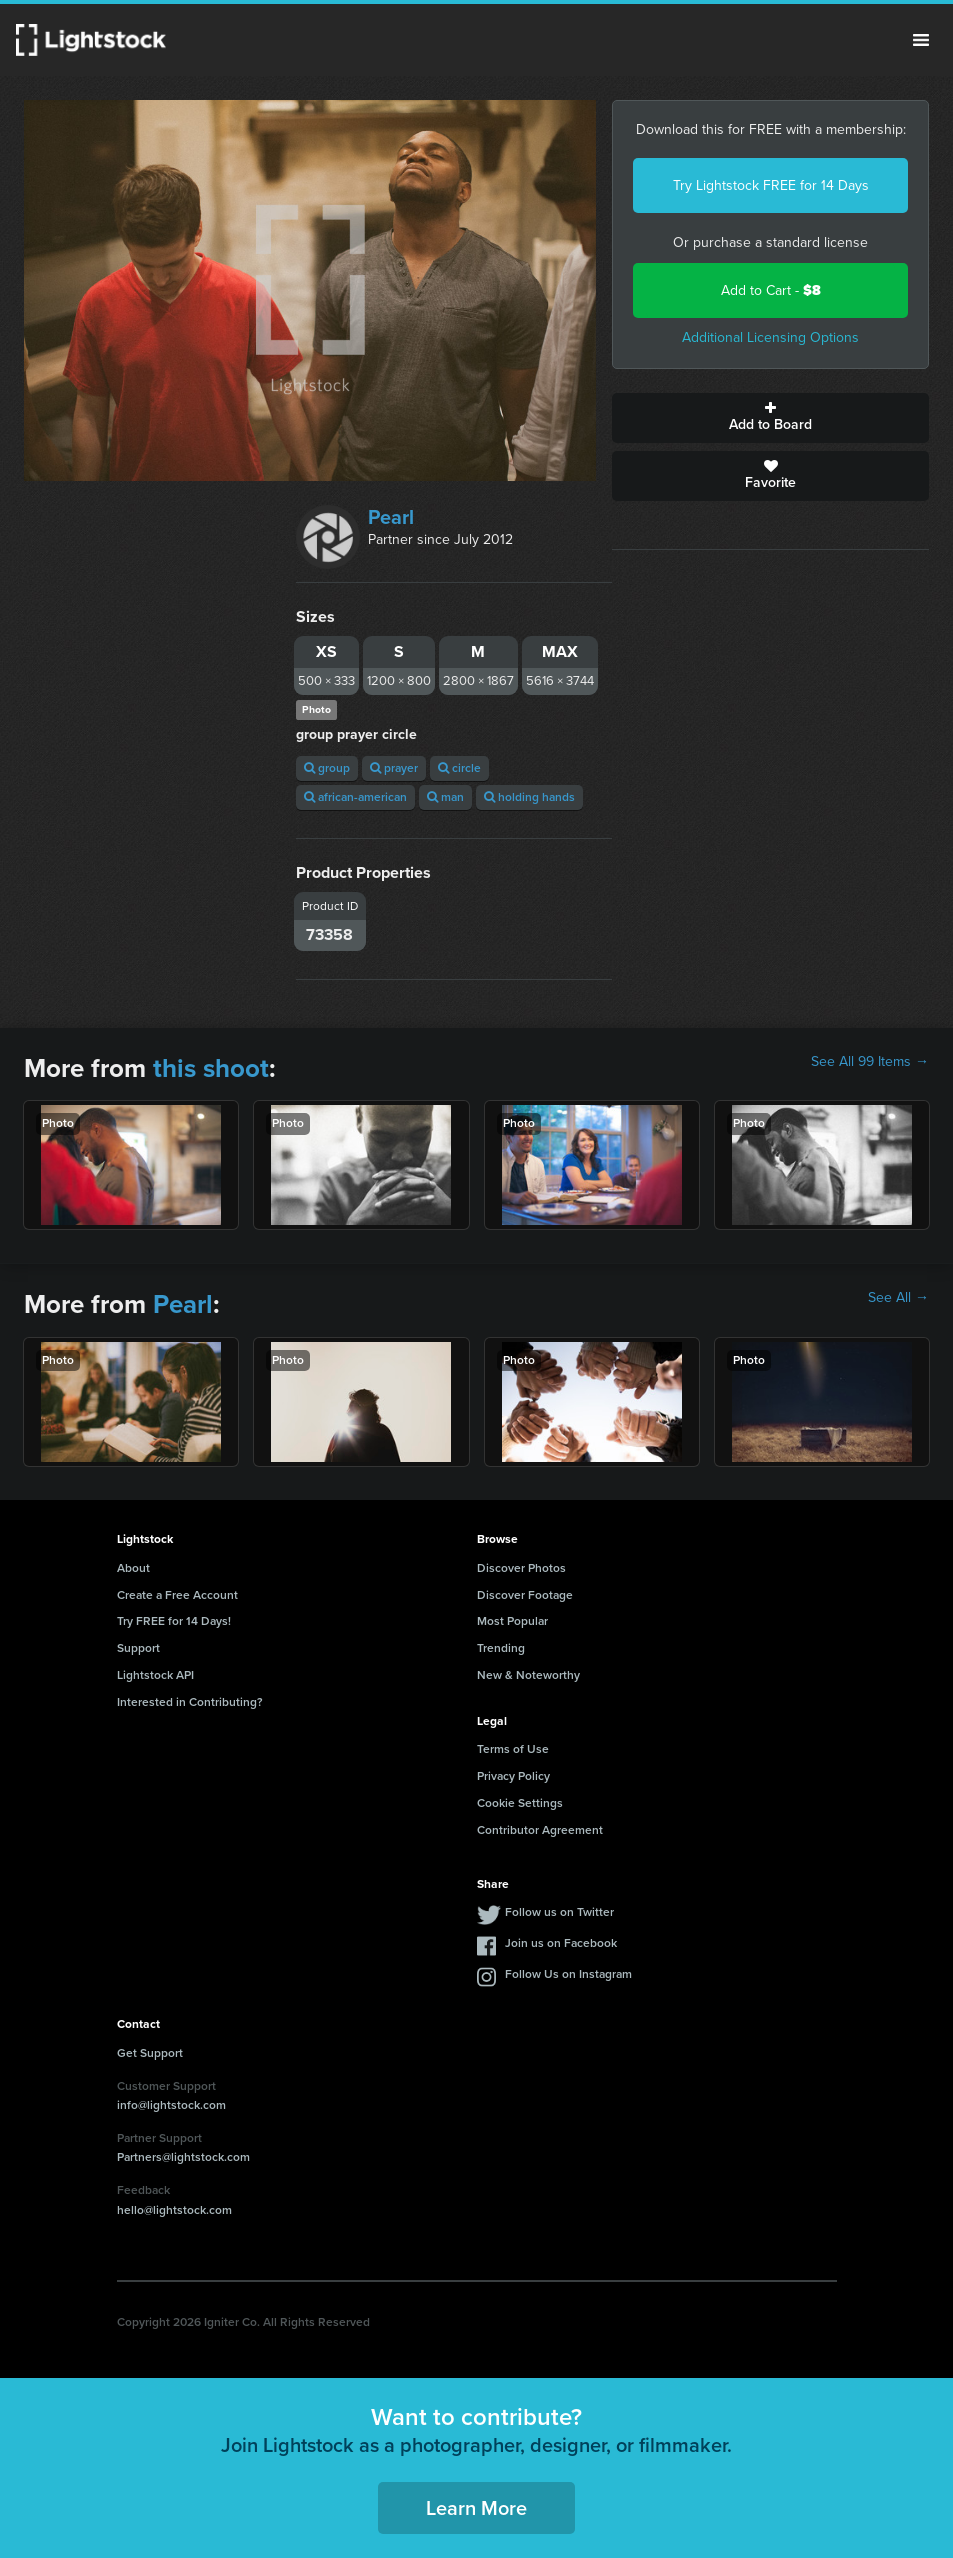 The image size is (953, 2558). What do you see at coordinates (898, 1298) in the screenshot?
I see `See All →` at bounding box center [898, 1298].